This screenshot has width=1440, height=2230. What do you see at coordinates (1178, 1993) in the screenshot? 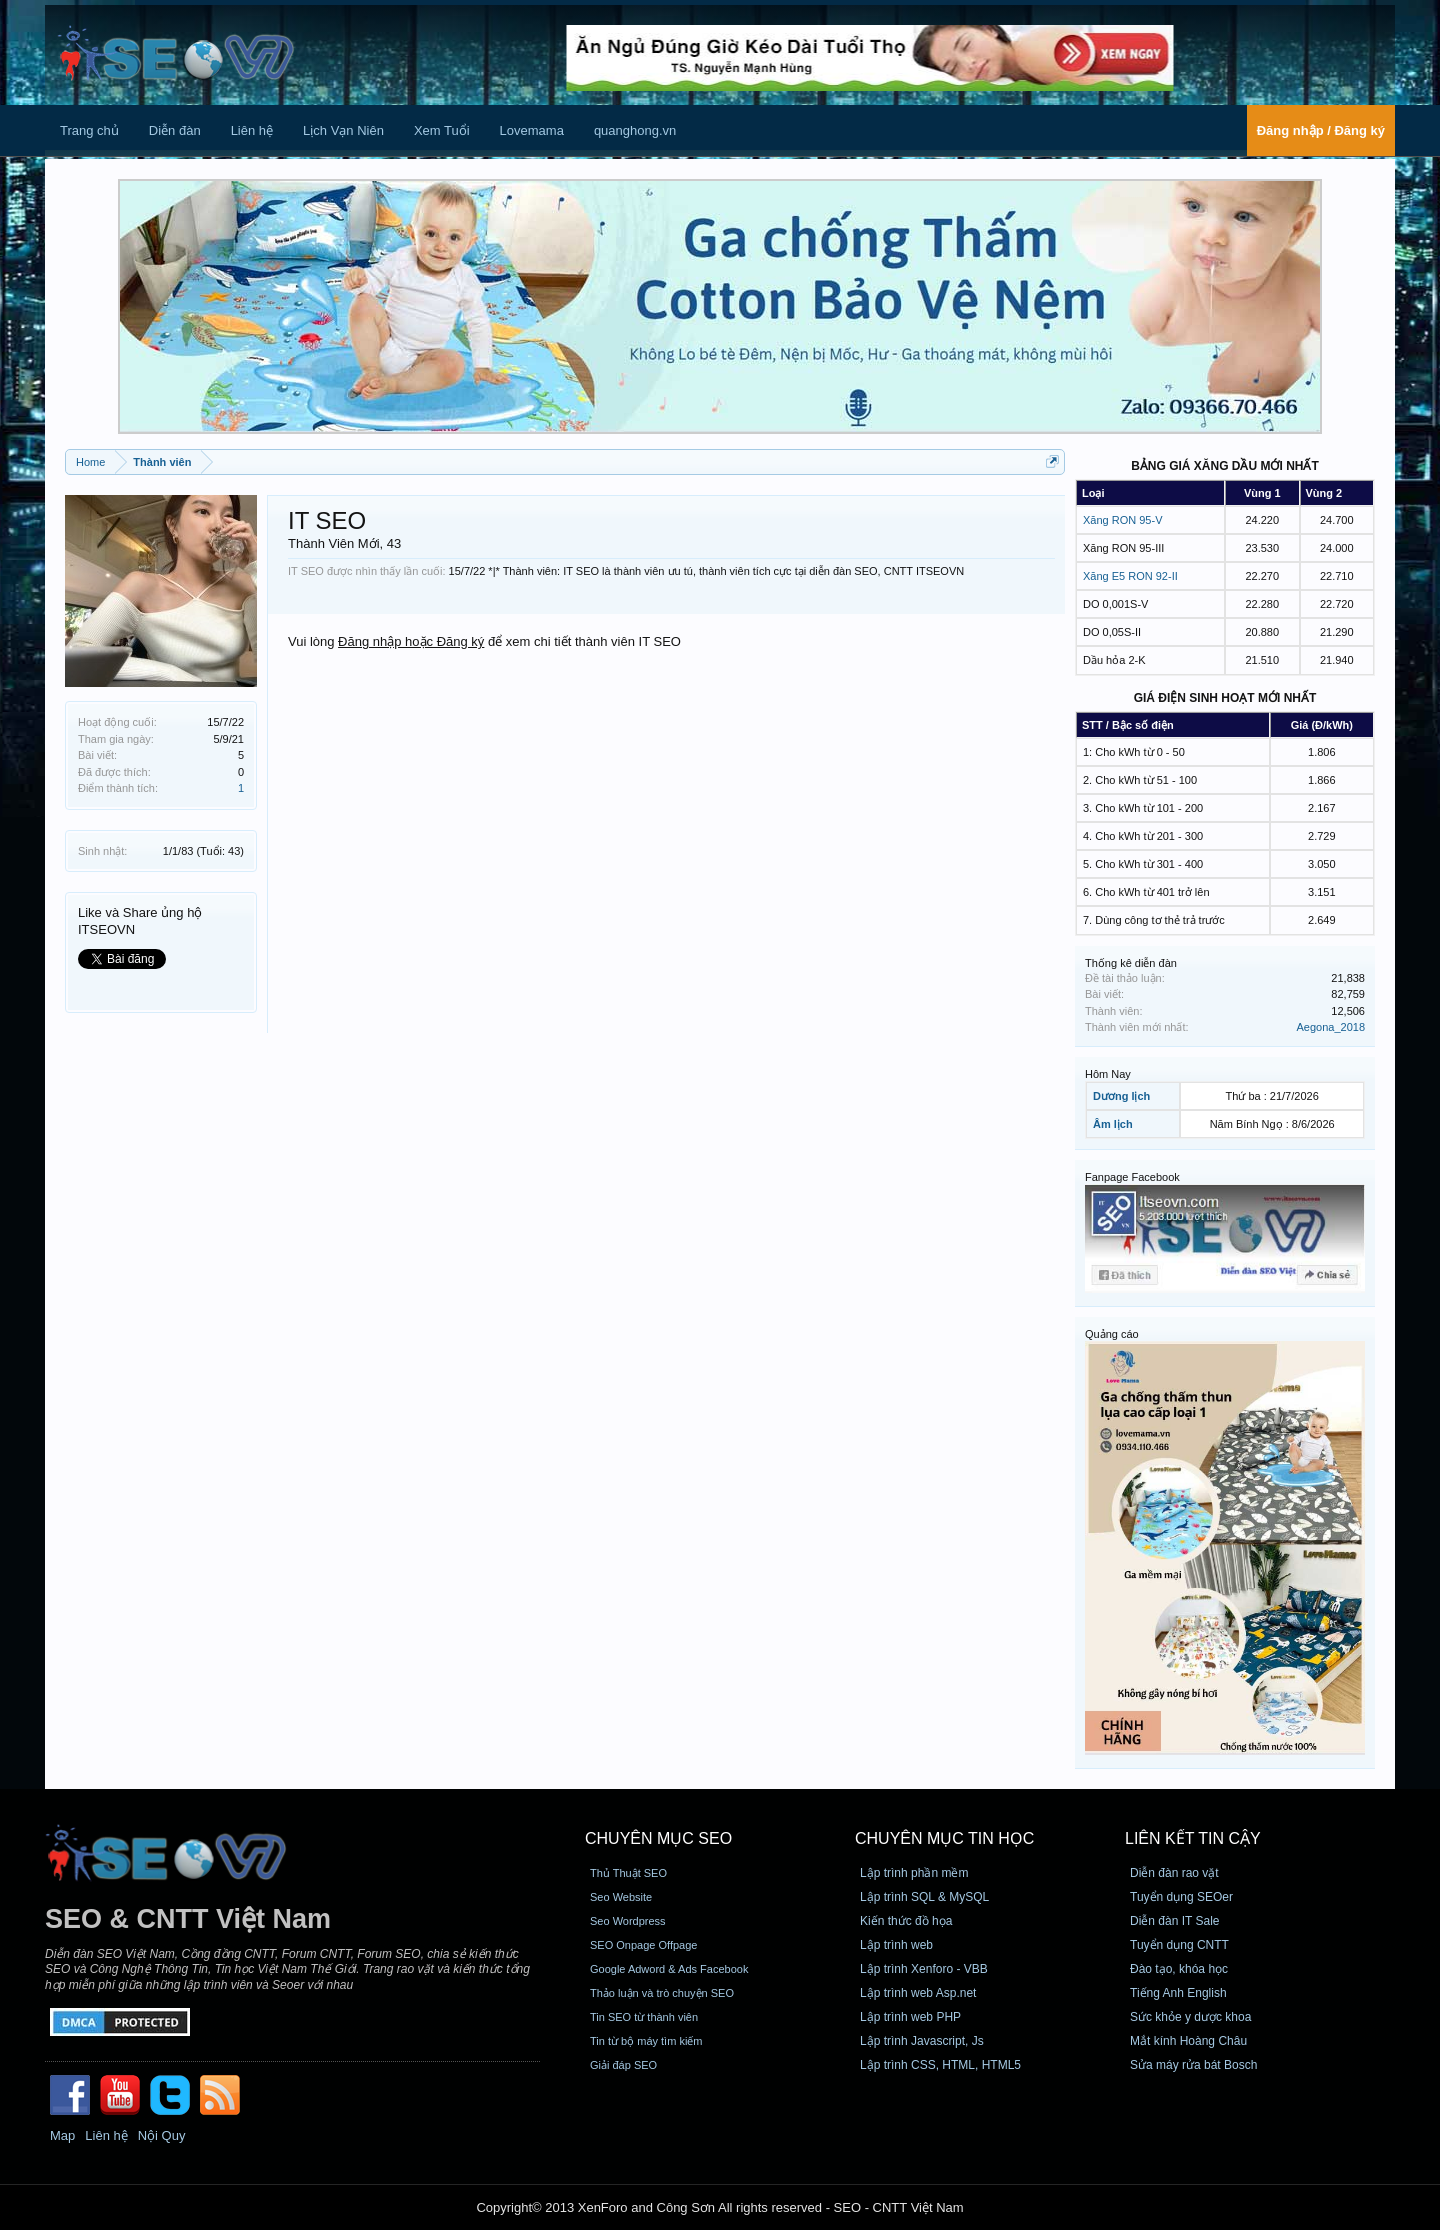
I see `Tiếng Anh English` at bounding box center [1178, 1993].